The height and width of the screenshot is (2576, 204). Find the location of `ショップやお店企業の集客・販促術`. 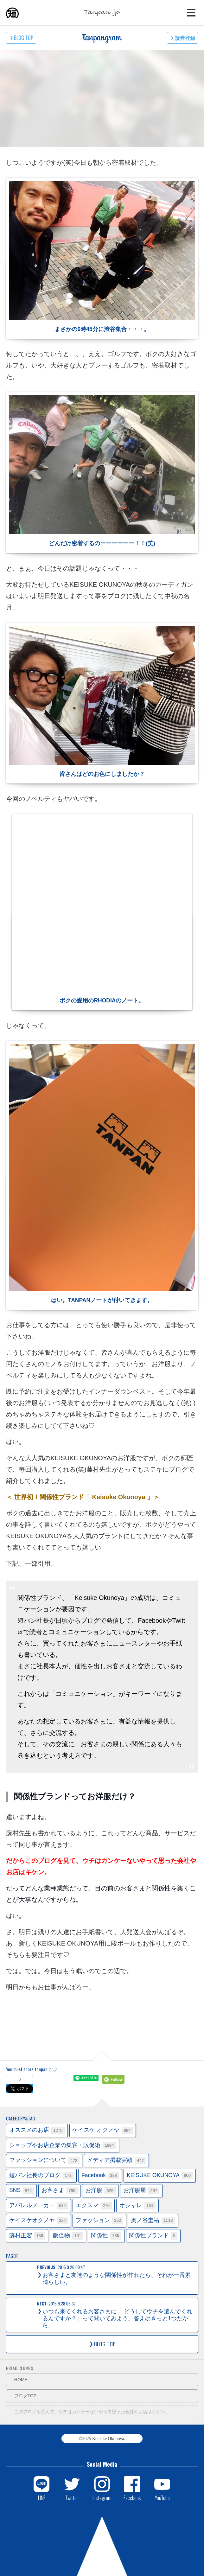

ショップやお店企業の集客・販促術 is located at coordinates (62, 2145).